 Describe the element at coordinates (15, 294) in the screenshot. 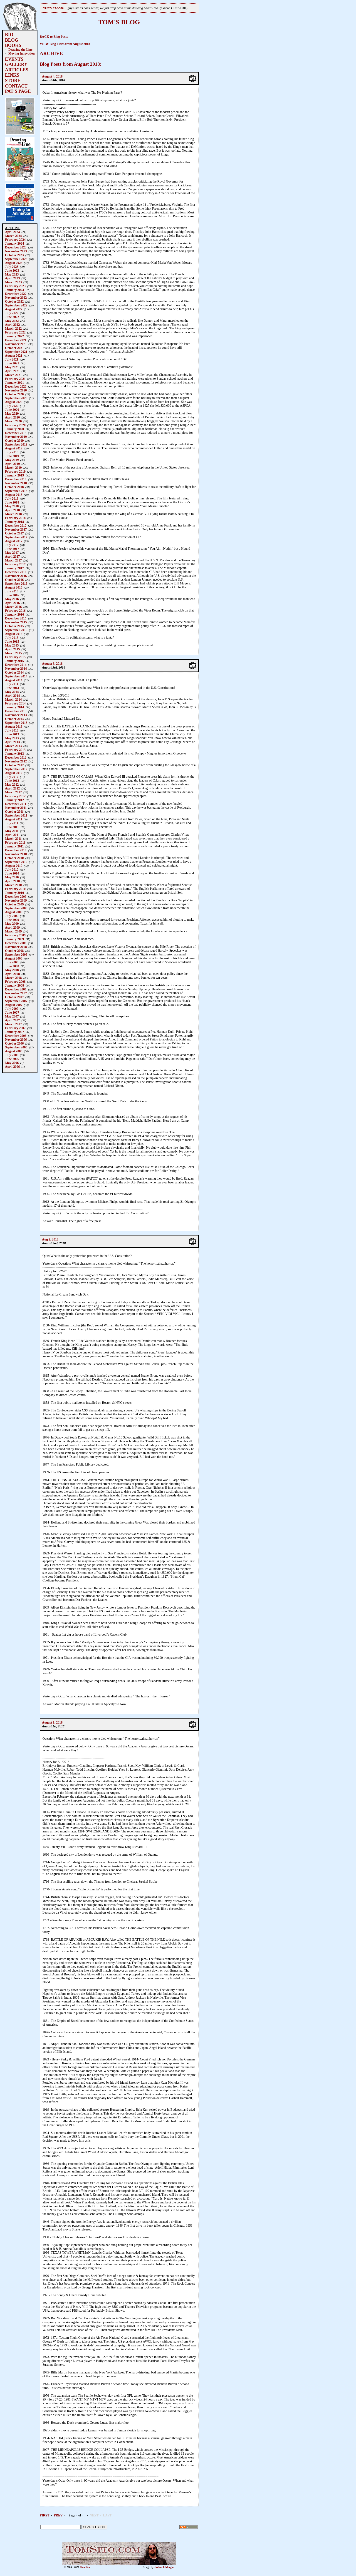

I see `December 2022` at that location.